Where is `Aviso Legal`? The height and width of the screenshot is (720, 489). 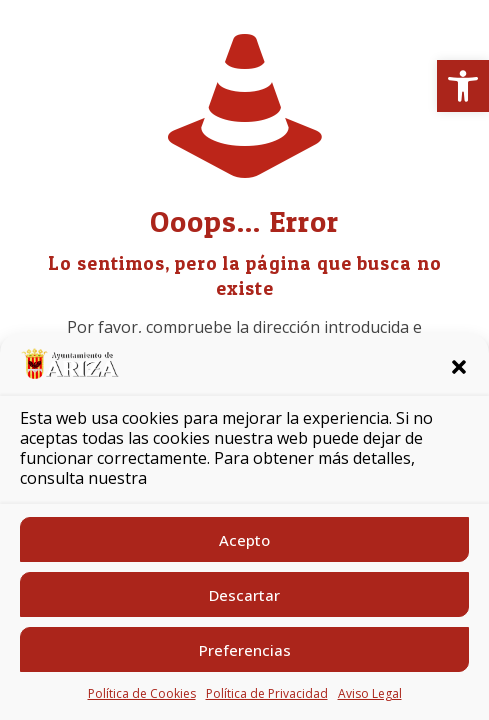 Aviso Legal is located at coordinates (370, 693).